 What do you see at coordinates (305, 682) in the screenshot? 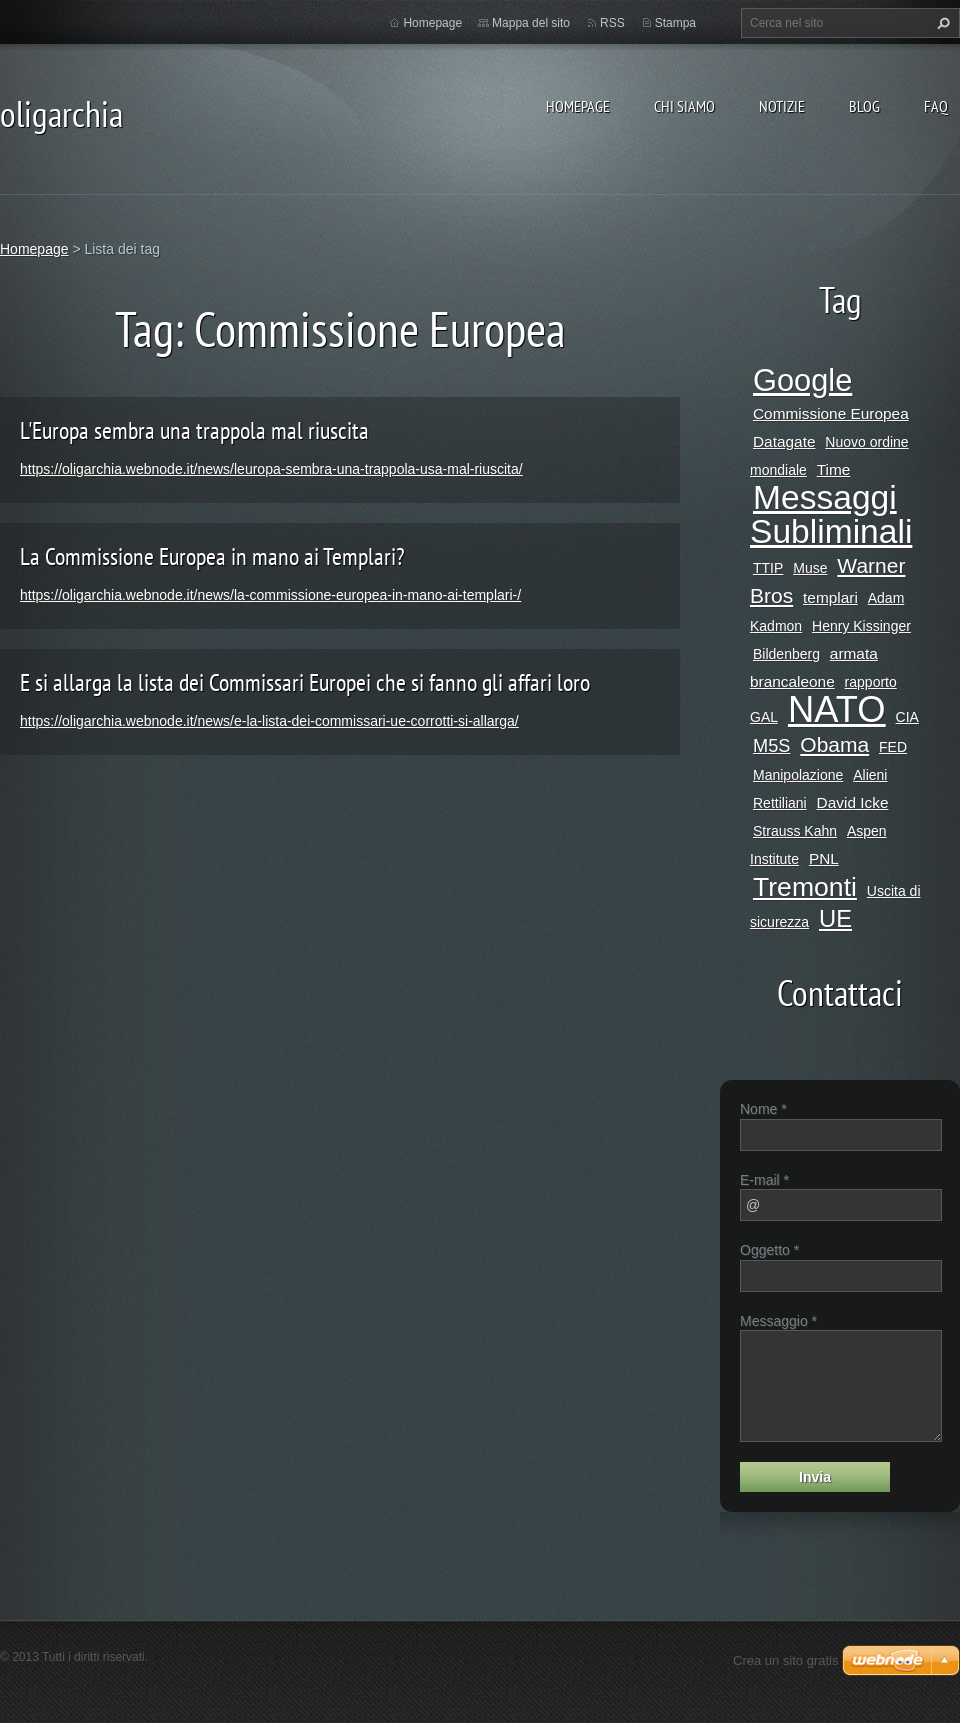
I see `E si allarga la lista dei Commissari Europei che si fanno gli affari loro` at bounding box center [305, 682].